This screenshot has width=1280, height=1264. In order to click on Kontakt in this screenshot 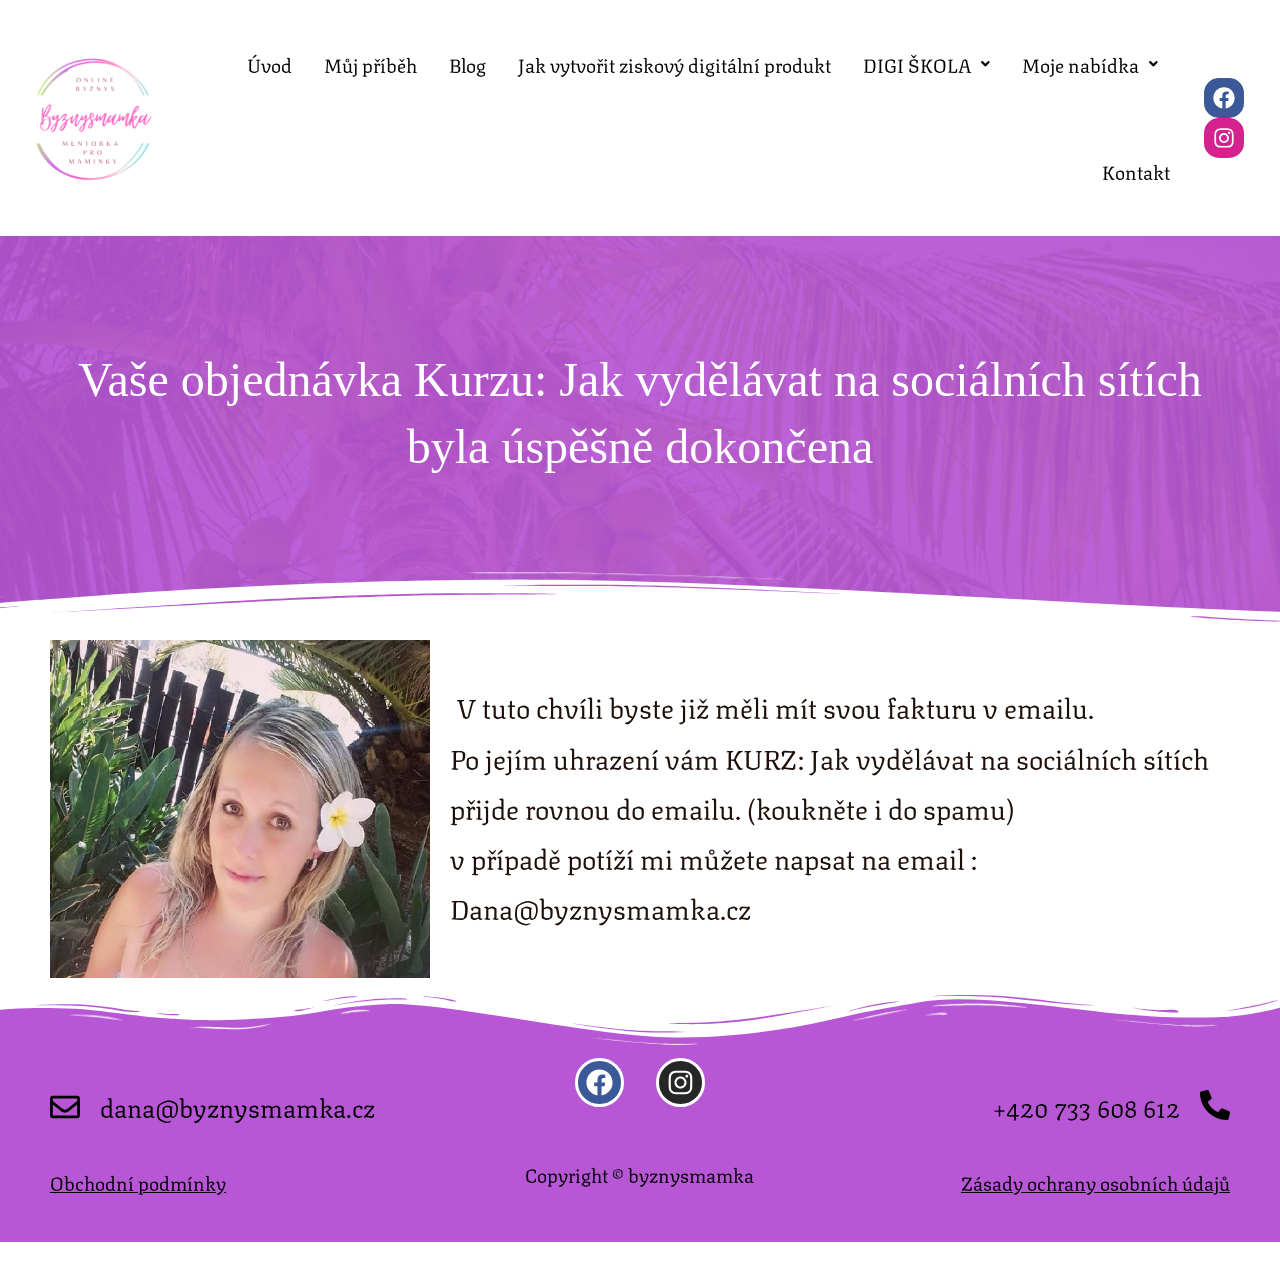, I will do `click(1136, 188)`.